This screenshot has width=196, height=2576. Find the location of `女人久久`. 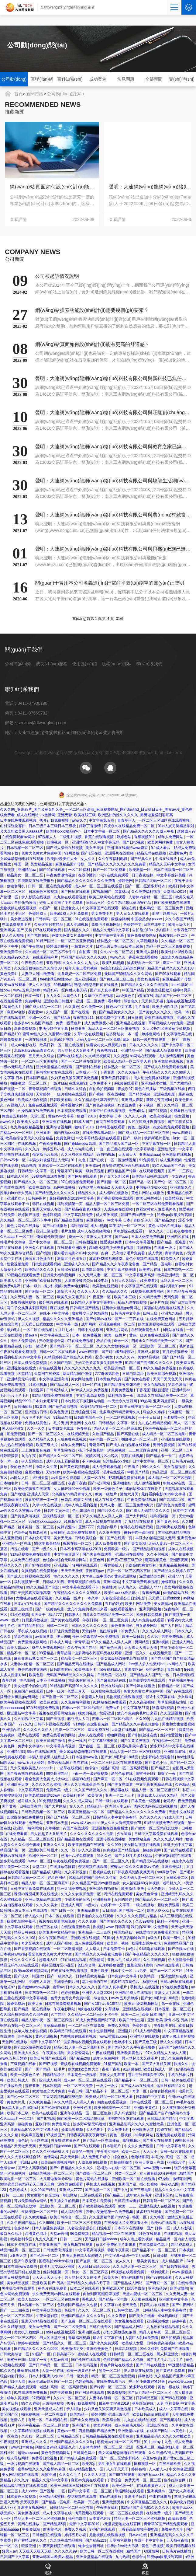

女人久久 is located at coordinates (88, 859).